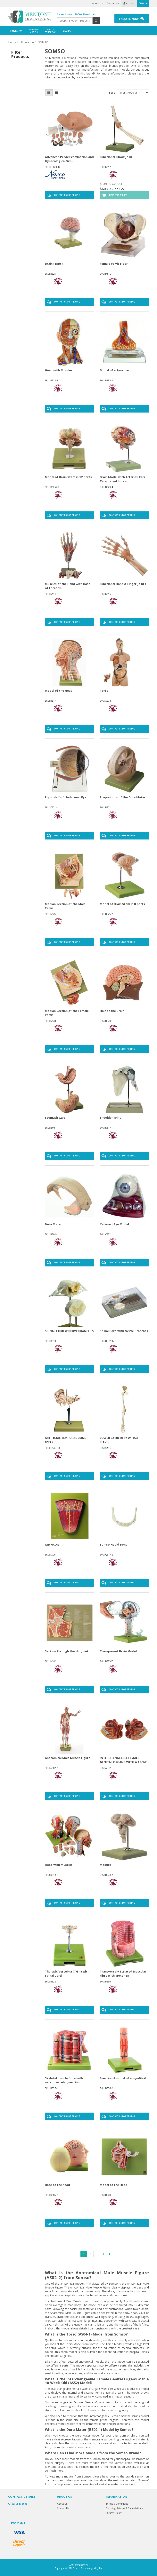 The height and width of the screenshot is (2576, 157). I want to click on SOMSO, so click(43, 42).